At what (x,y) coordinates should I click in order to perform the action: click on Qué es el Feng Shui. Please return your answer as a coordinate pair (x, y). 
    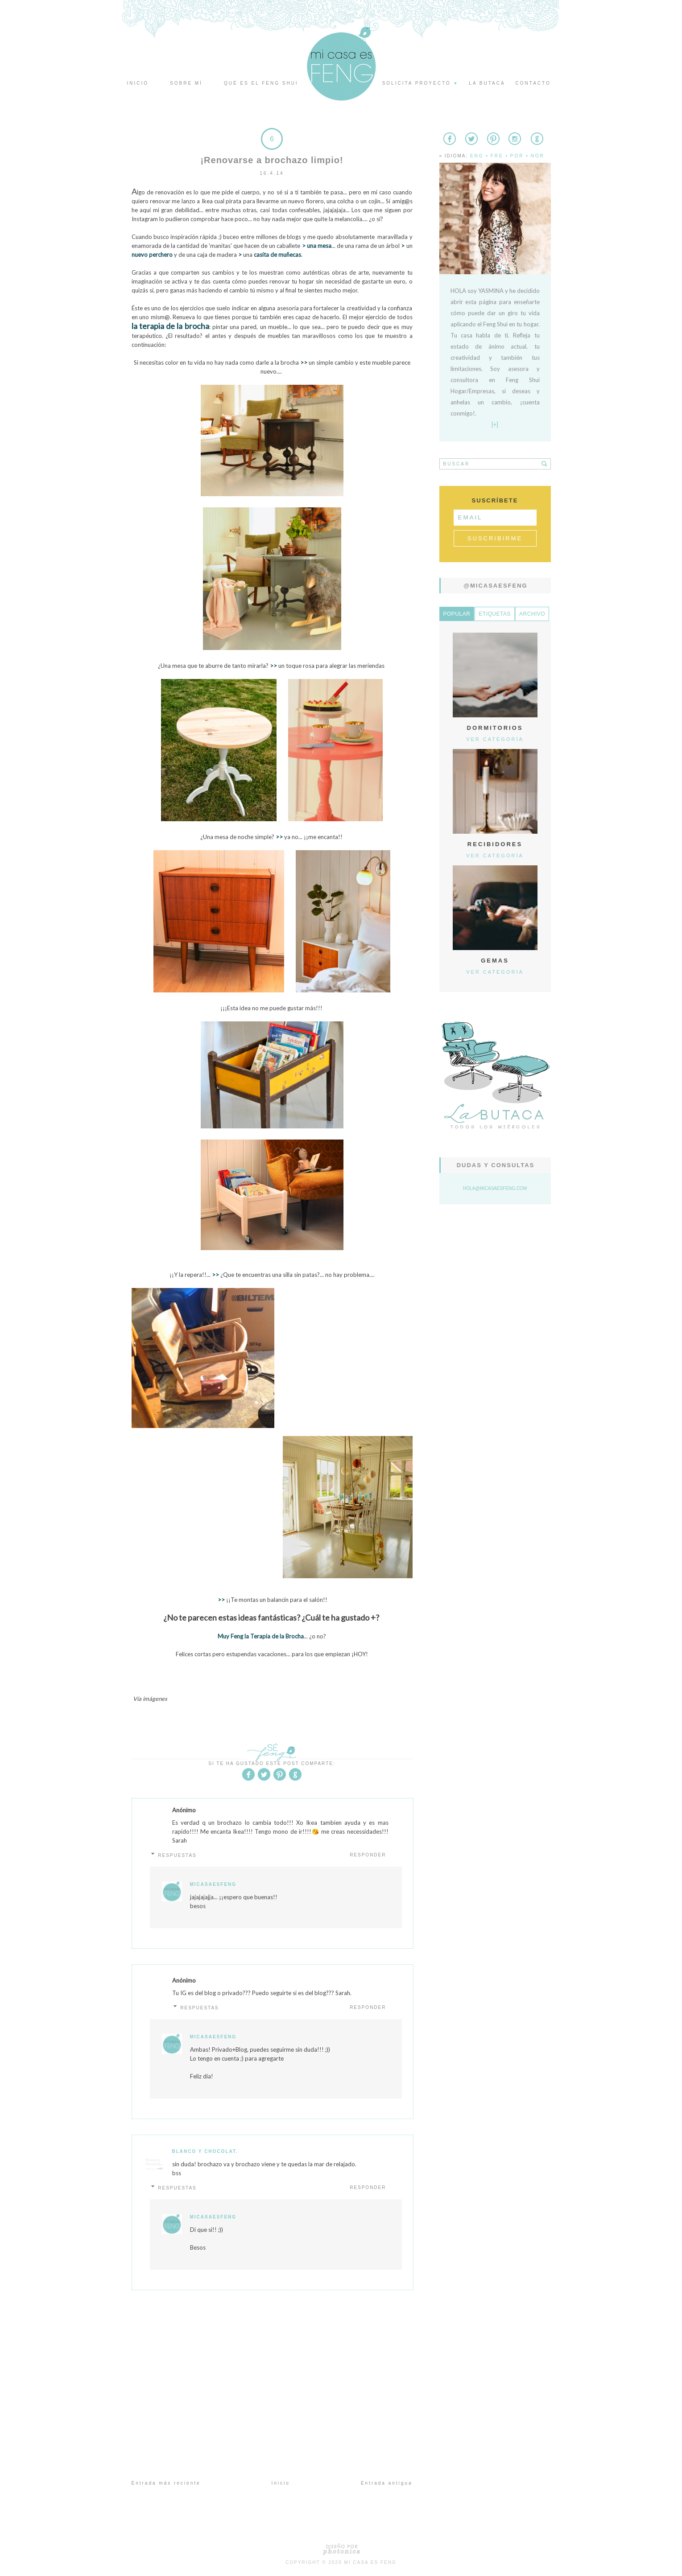
    Looking at the image, I should click on (261, 83).